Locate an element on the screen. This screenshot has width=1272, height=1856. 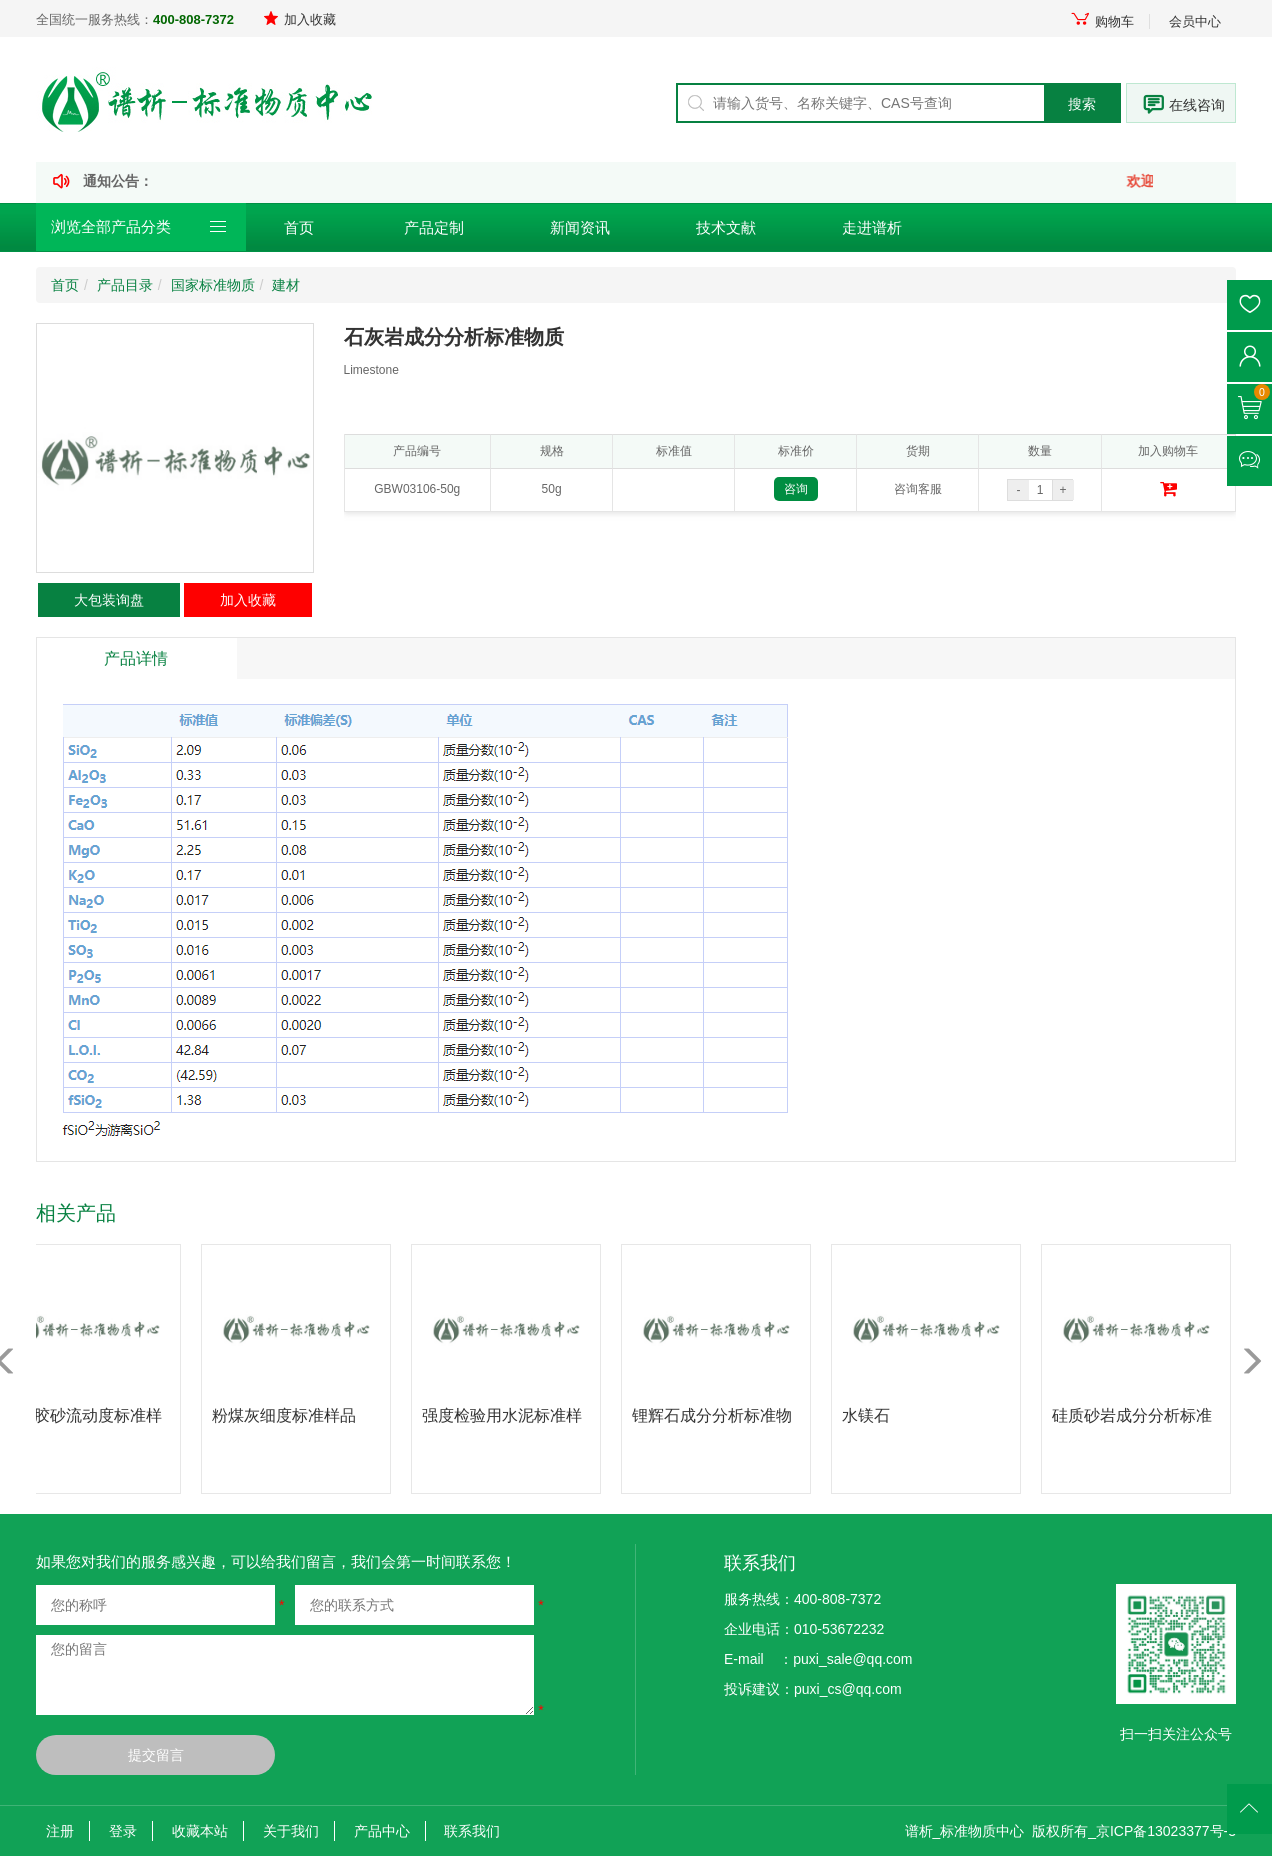
产品详情 [tab] is located at coordinates (136, 658).